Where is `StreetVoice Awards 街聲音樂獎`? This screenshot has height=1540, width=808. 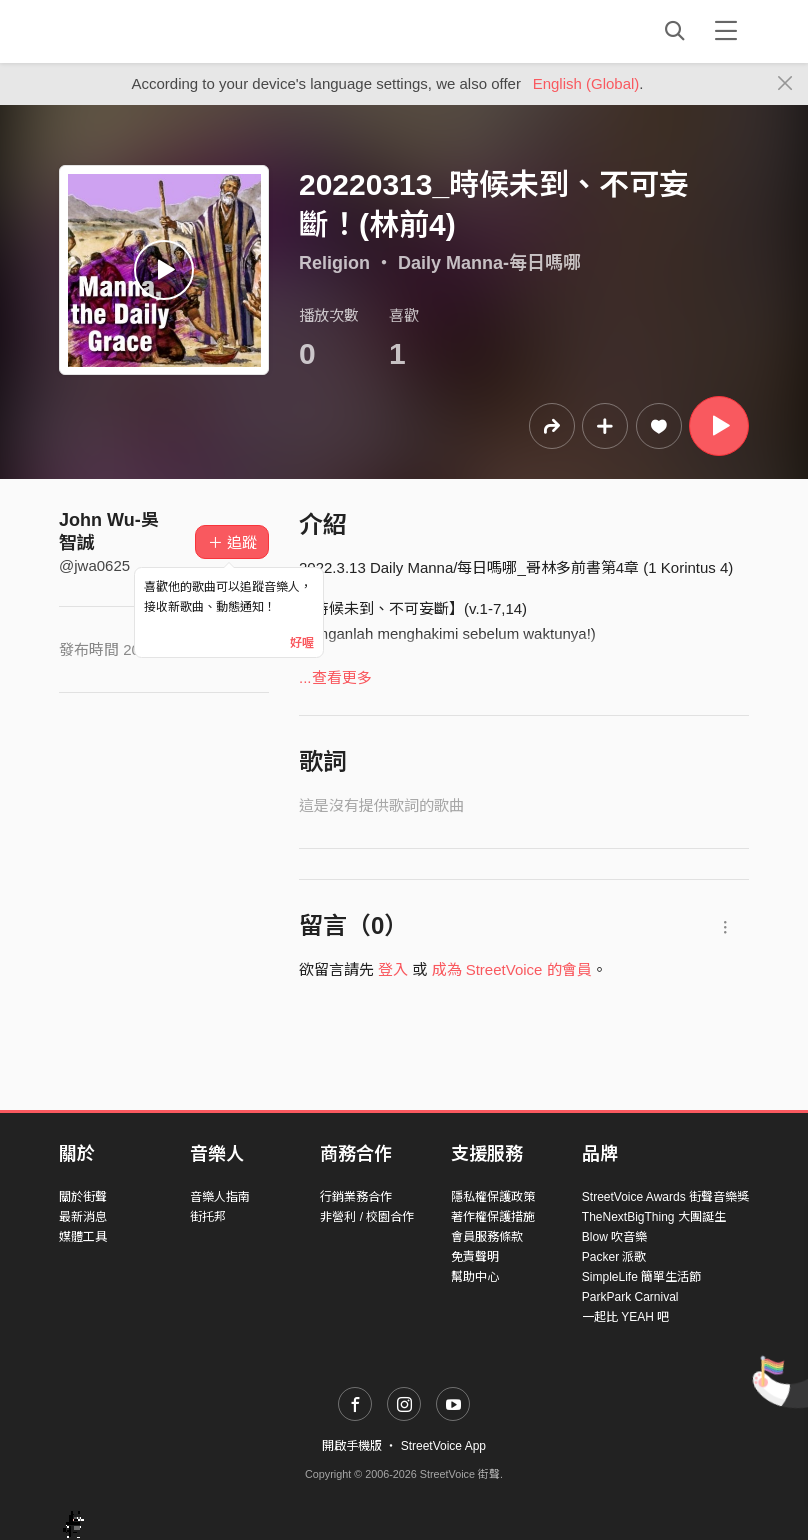
StreetVoice Awards 街聲音樂獎 is located at coordinates (665, 1197).